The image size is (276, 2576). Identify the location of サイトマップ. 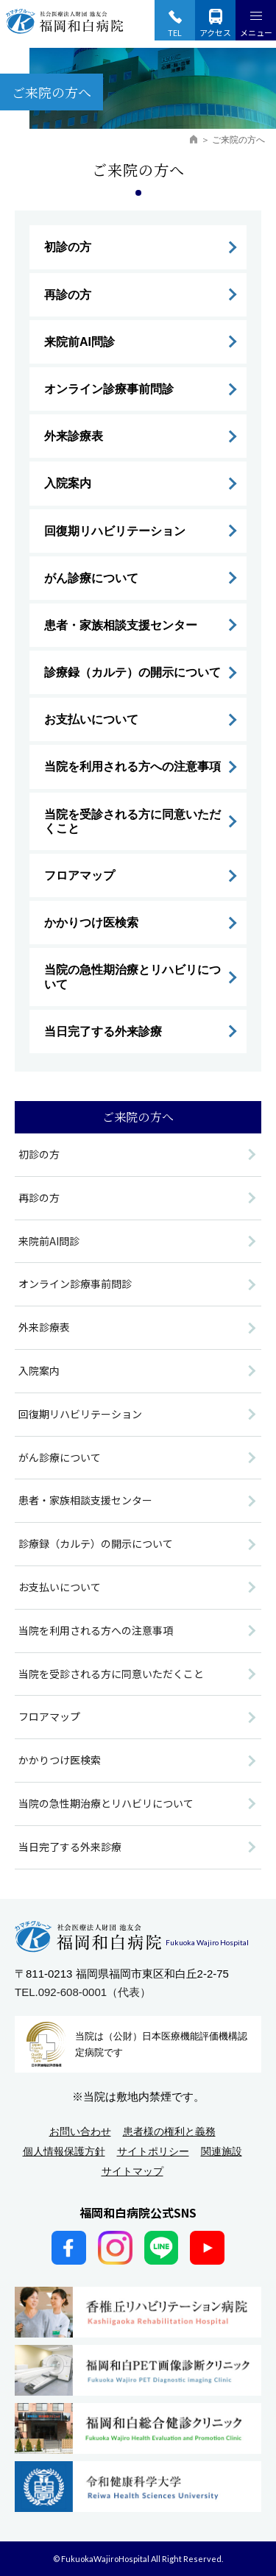
(132, 2171).